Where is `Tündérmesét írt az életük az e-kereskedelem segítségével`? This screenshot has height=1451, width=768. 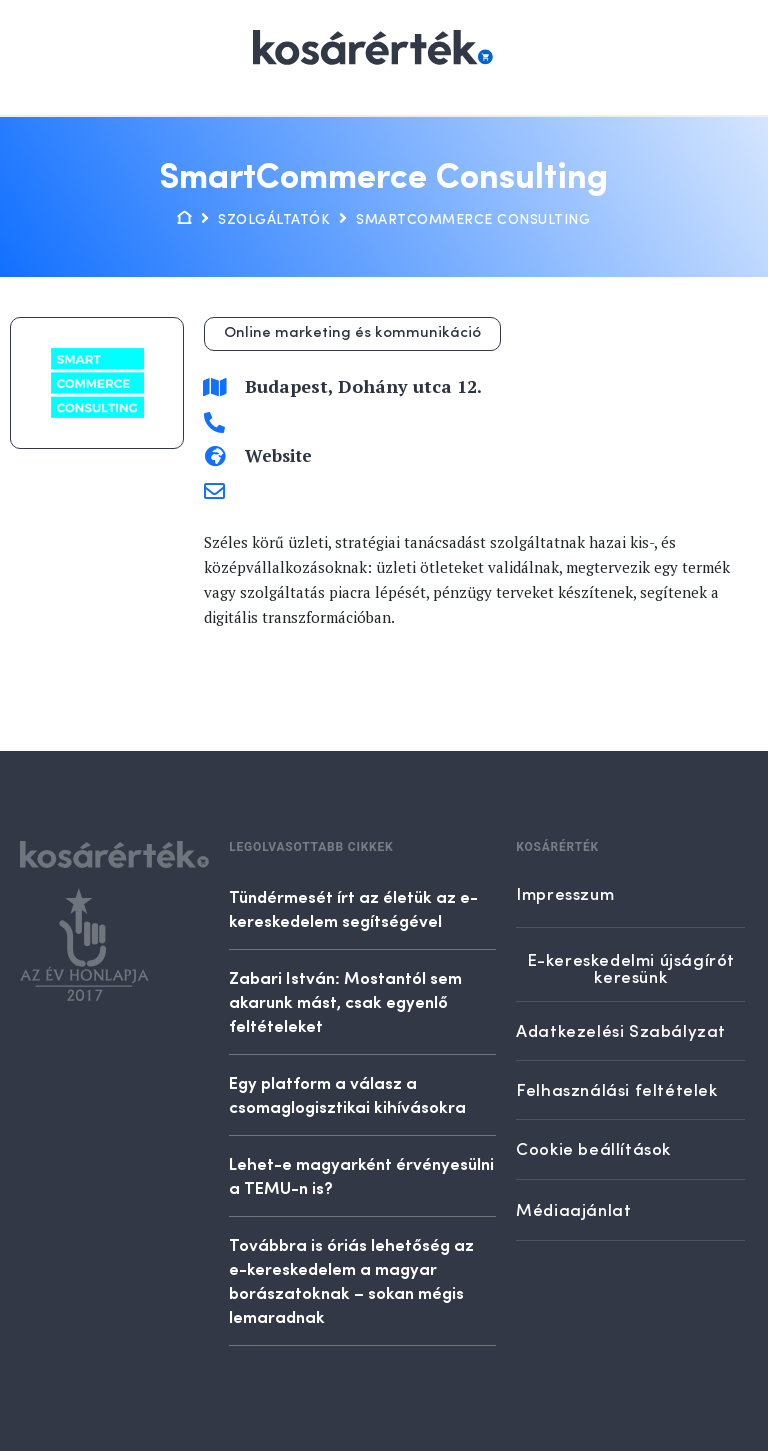
Tündérmesét írt az életük az e-kereskedelem segítségével is located at coordinates (353, 908).